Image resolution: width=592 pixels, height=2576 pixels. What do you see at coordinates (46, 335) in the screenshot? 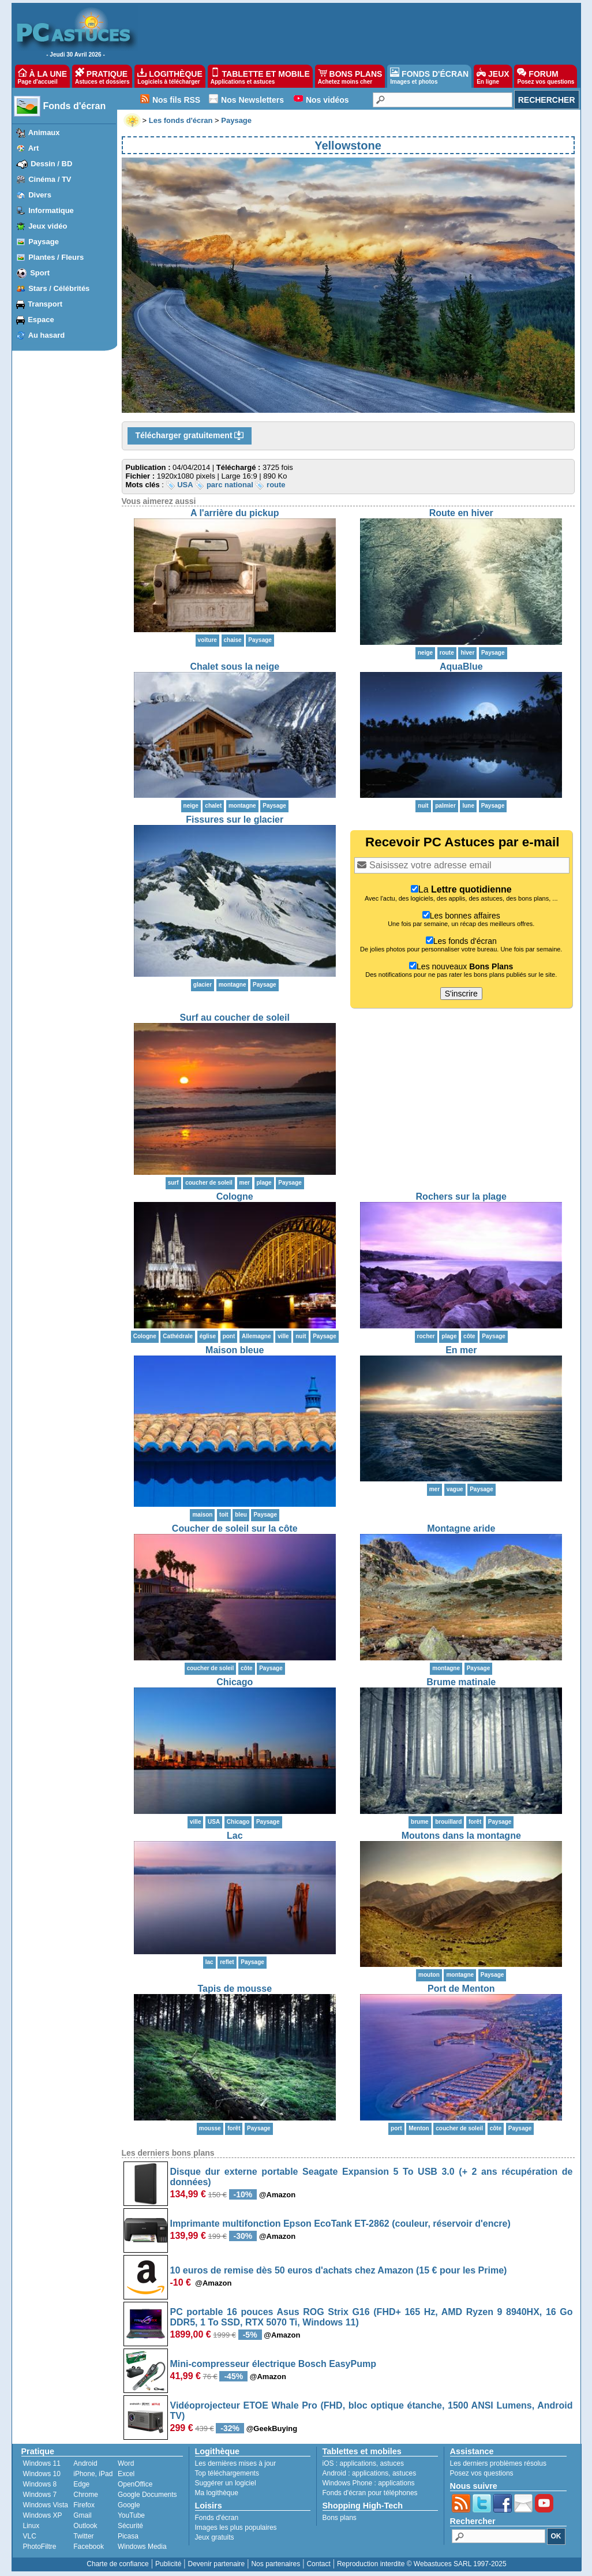
I see `Au hasard` at bounding box center [46, 335].